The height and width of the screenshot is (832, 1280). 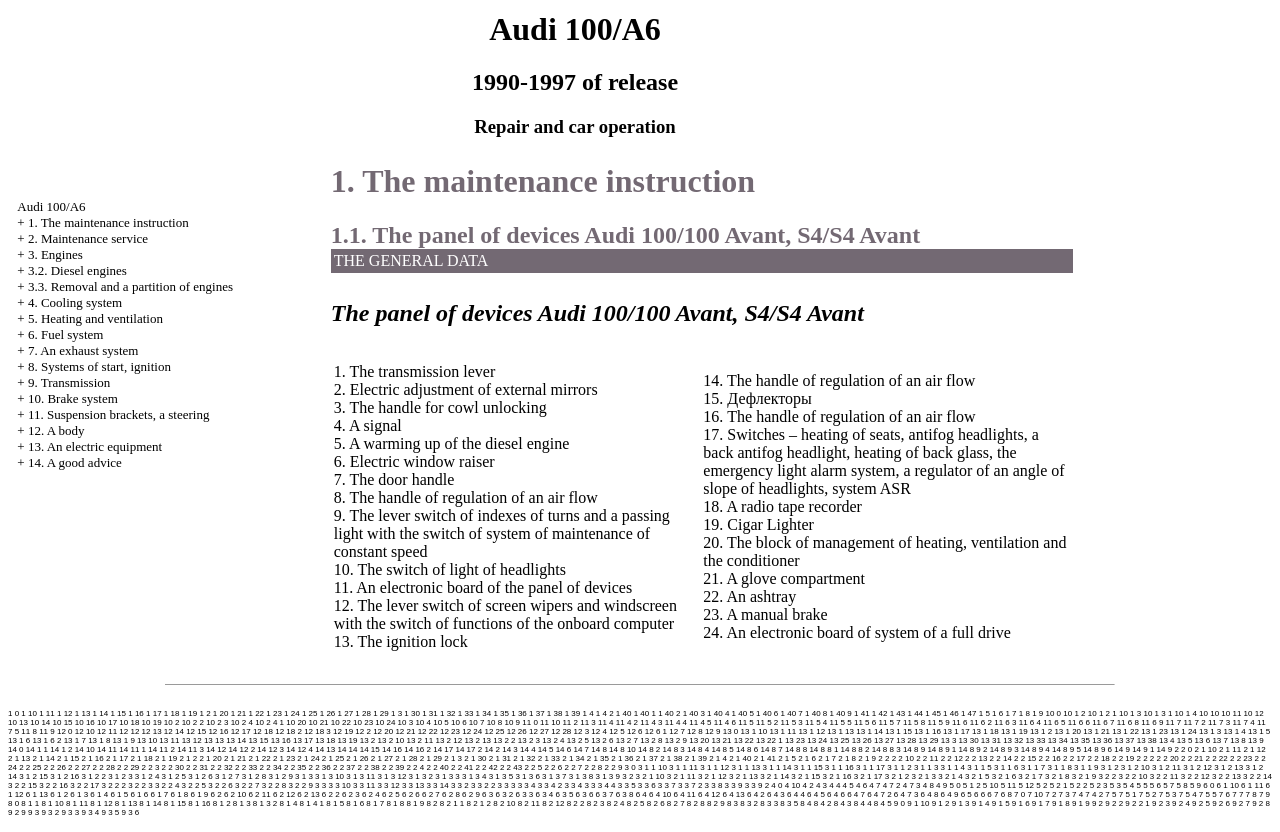 What do you see at coordinates (479, 803) in the screenshot?
I see `8 2 1 2` at bounding box center [479, 803].